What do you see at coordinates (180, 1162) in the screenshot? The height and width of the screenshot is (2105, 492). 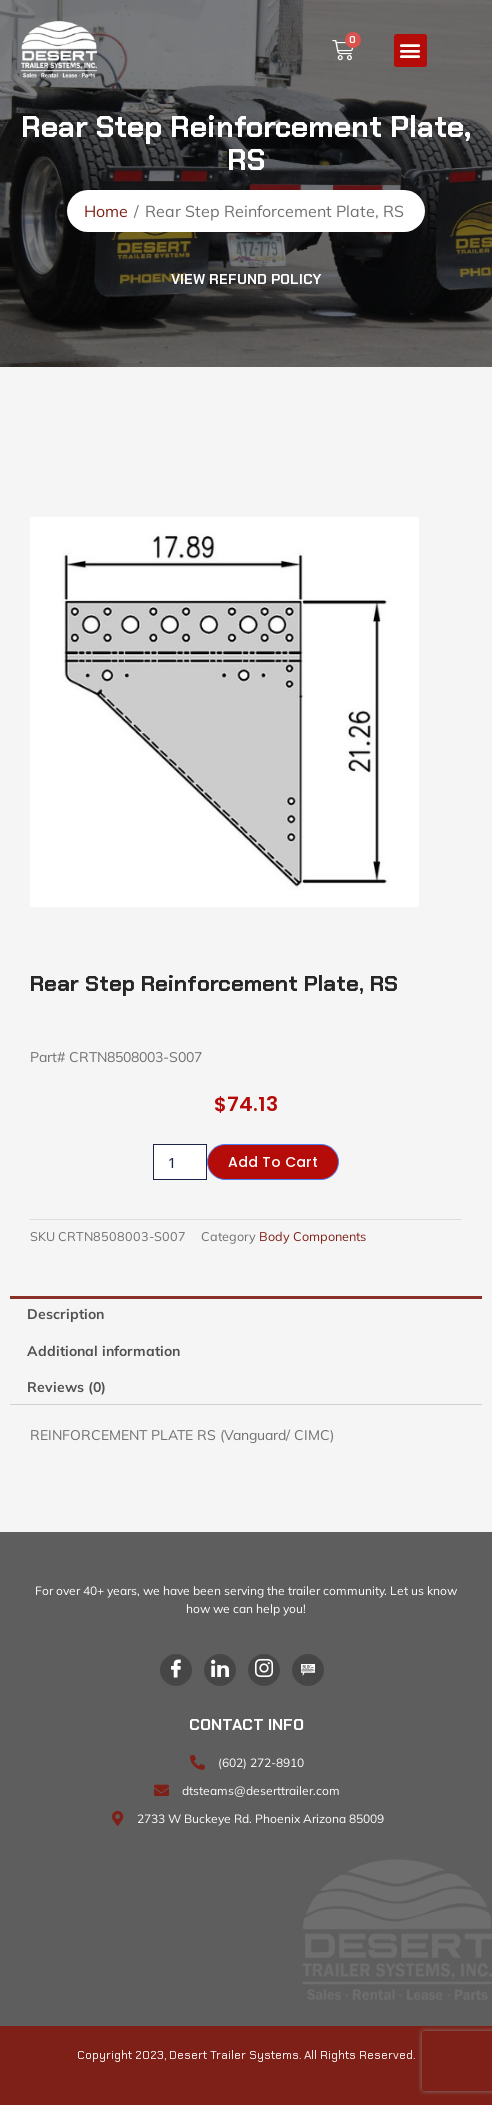 I see `[Product quantity]` at bounding box center [180, 1162].